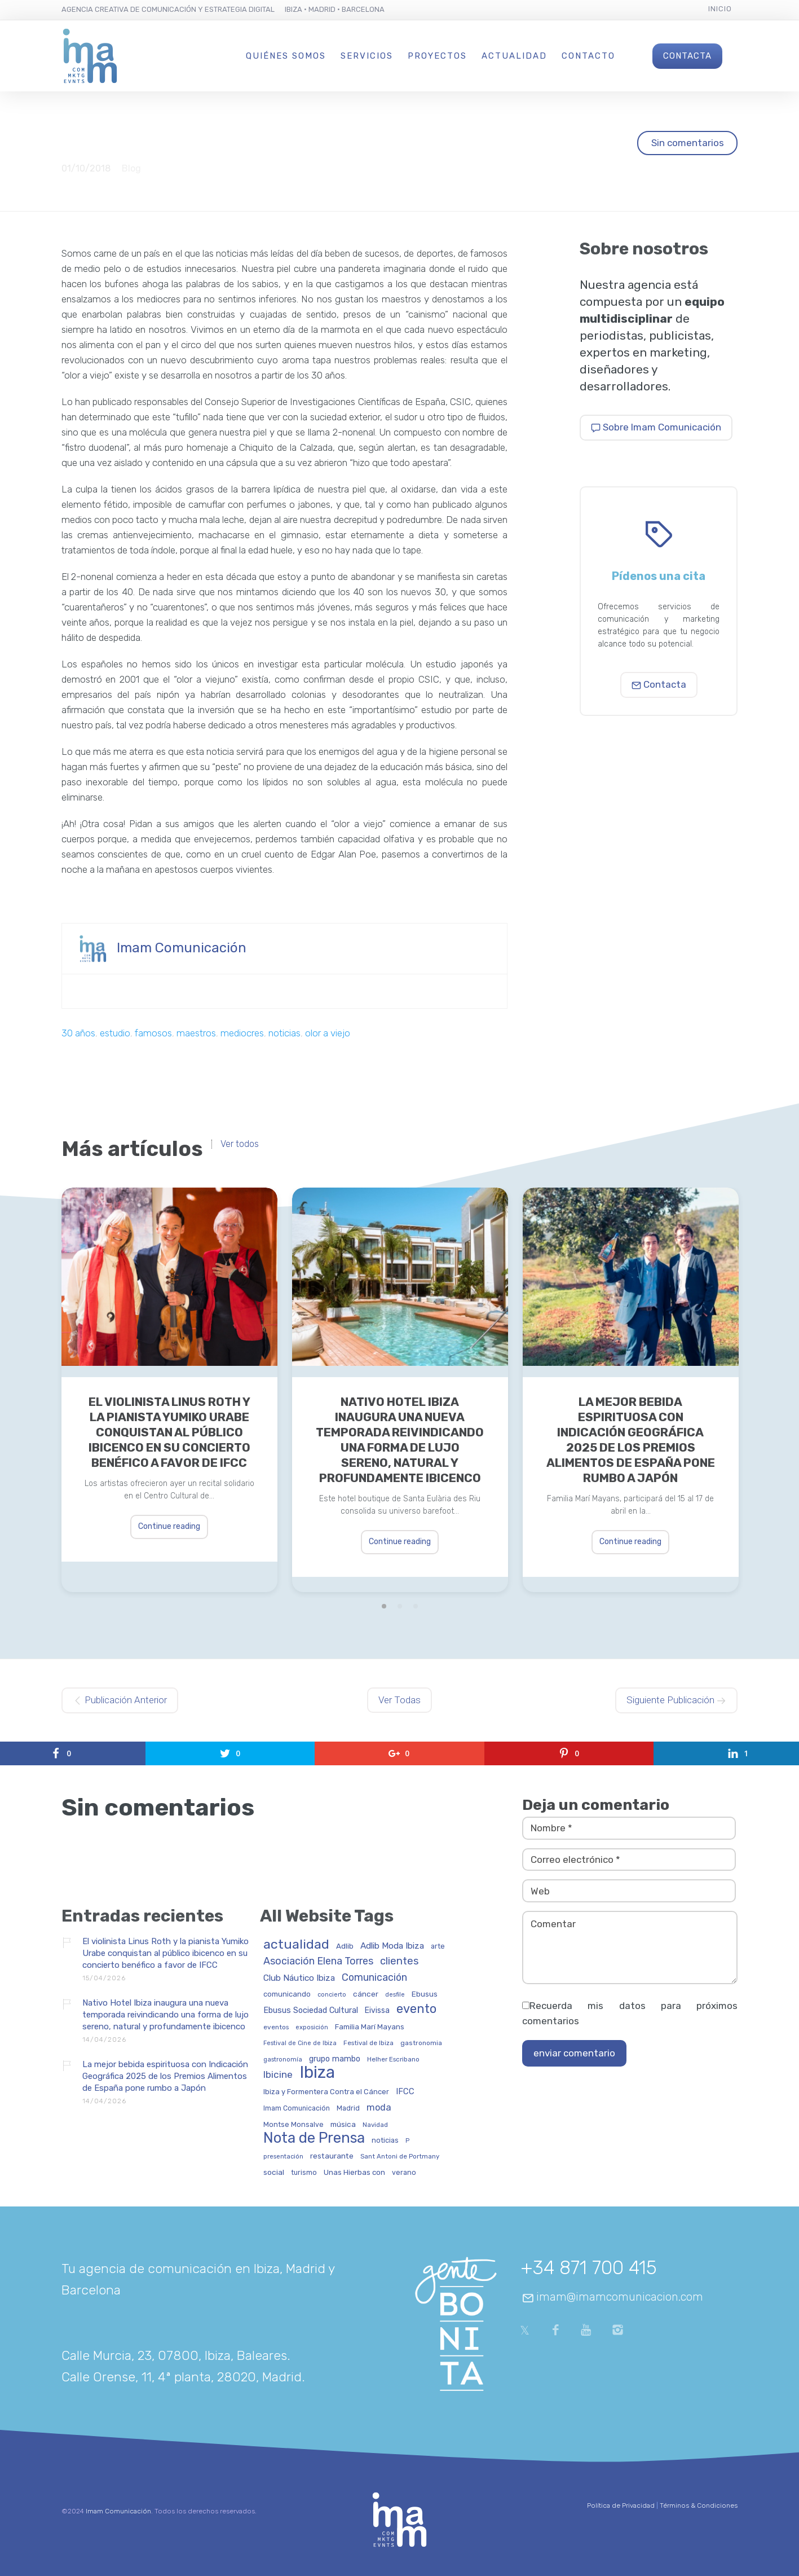 Image resolution: width=799 pixels, height=2576 pixels. Describe the element at coordinates (399, 1961) in the screenshot. I see `clientes [clientes (104 elementos)]` at that location.